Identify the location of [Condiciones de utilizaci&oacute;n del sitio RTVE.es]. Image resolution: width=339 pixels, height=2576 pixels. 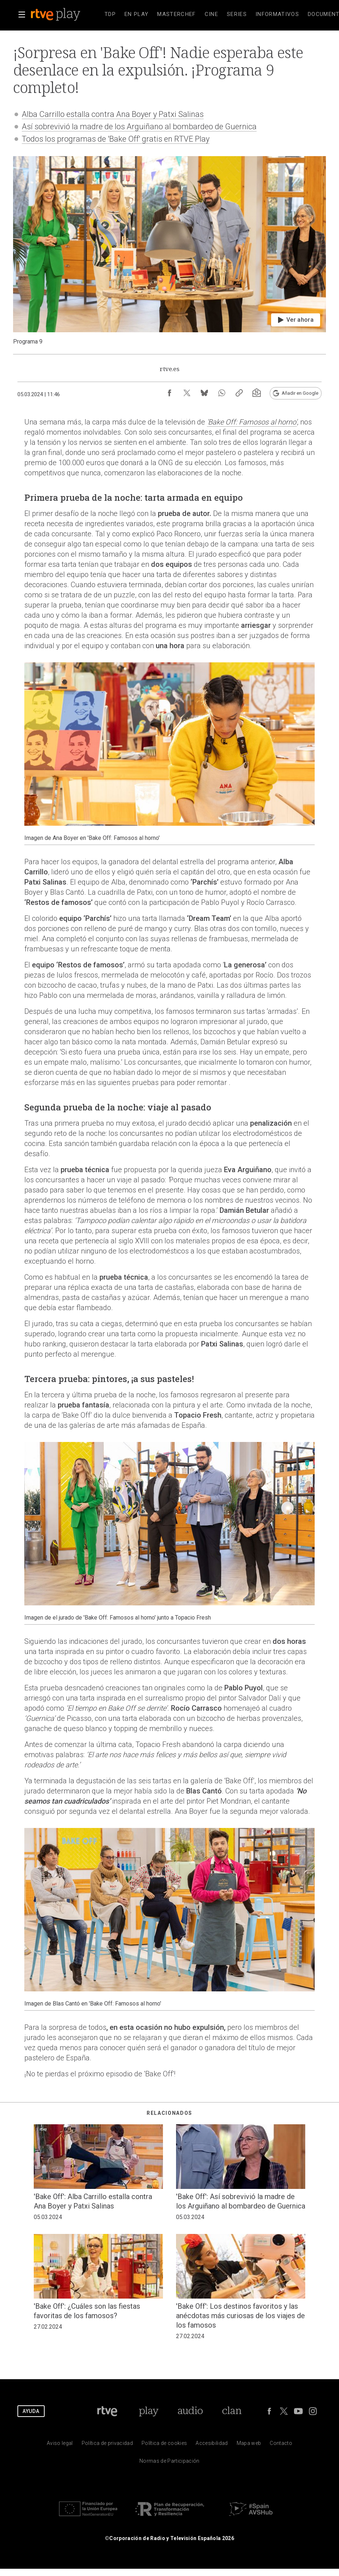
(60, 2445).